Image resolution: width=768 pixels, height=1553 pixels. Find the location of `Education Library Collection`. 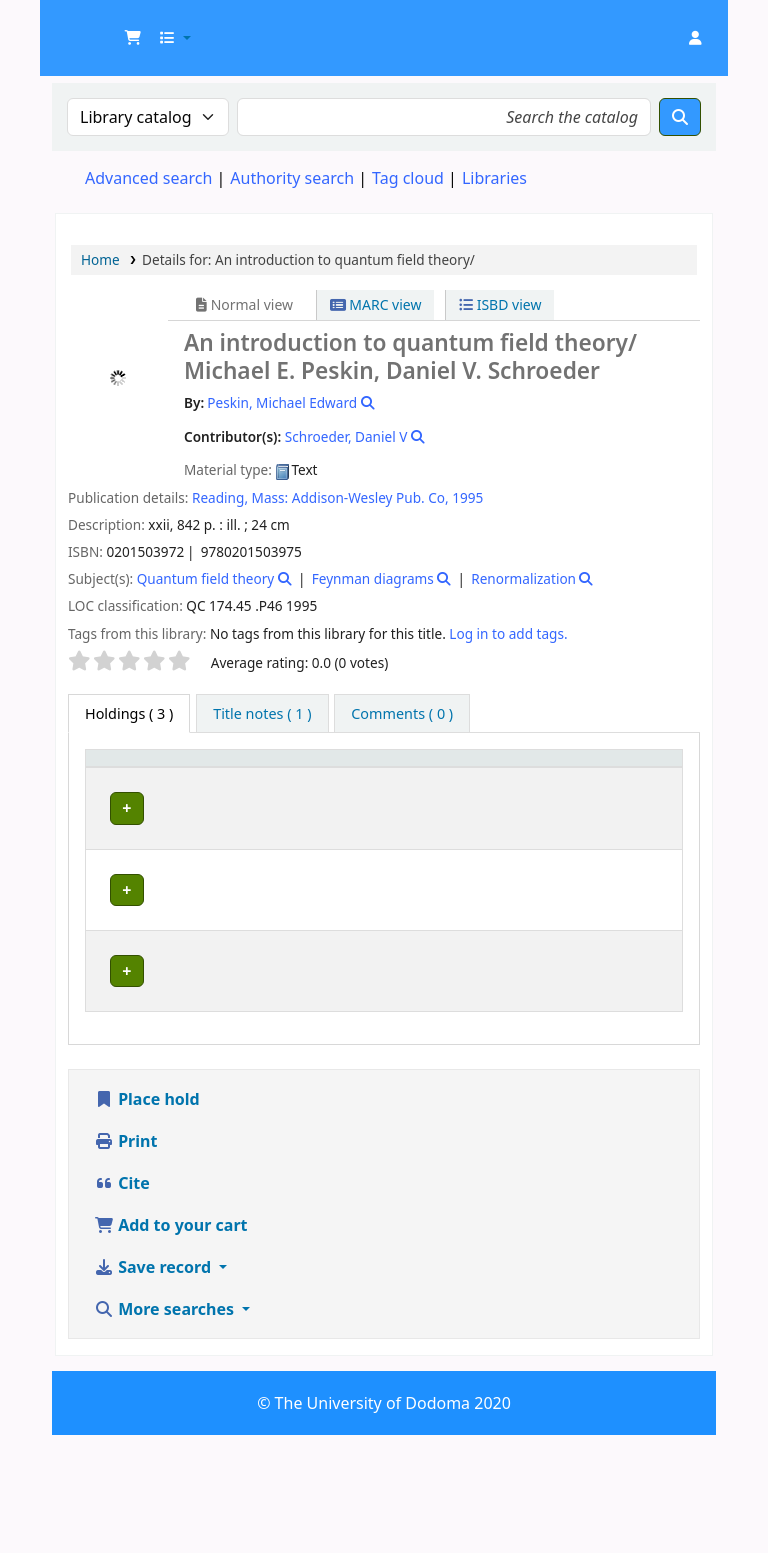

Education Library Collection is located at coordinates (211, 844).